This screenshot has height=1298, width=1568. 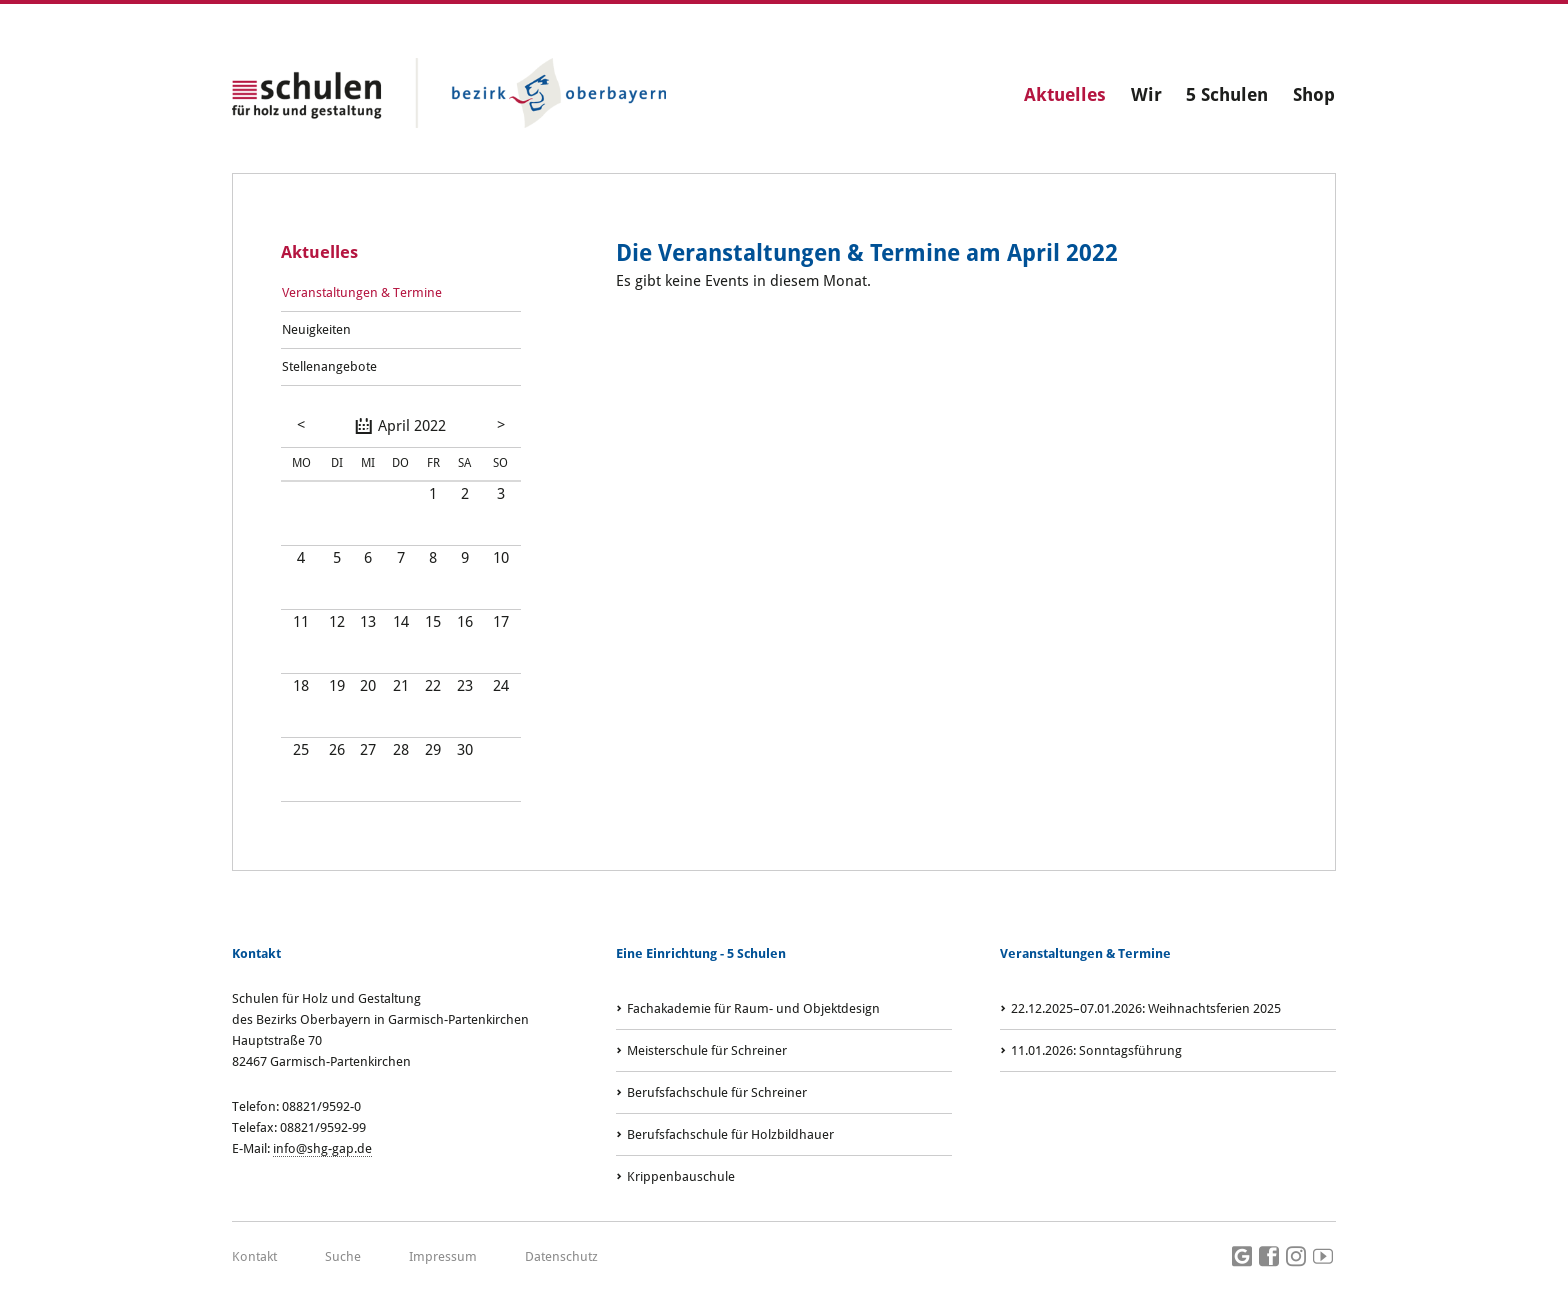 What do you see at coordinates (322, 1148) in the screenshot?
I see `info@shg-gap.de` at bounding box center [322, 1148].